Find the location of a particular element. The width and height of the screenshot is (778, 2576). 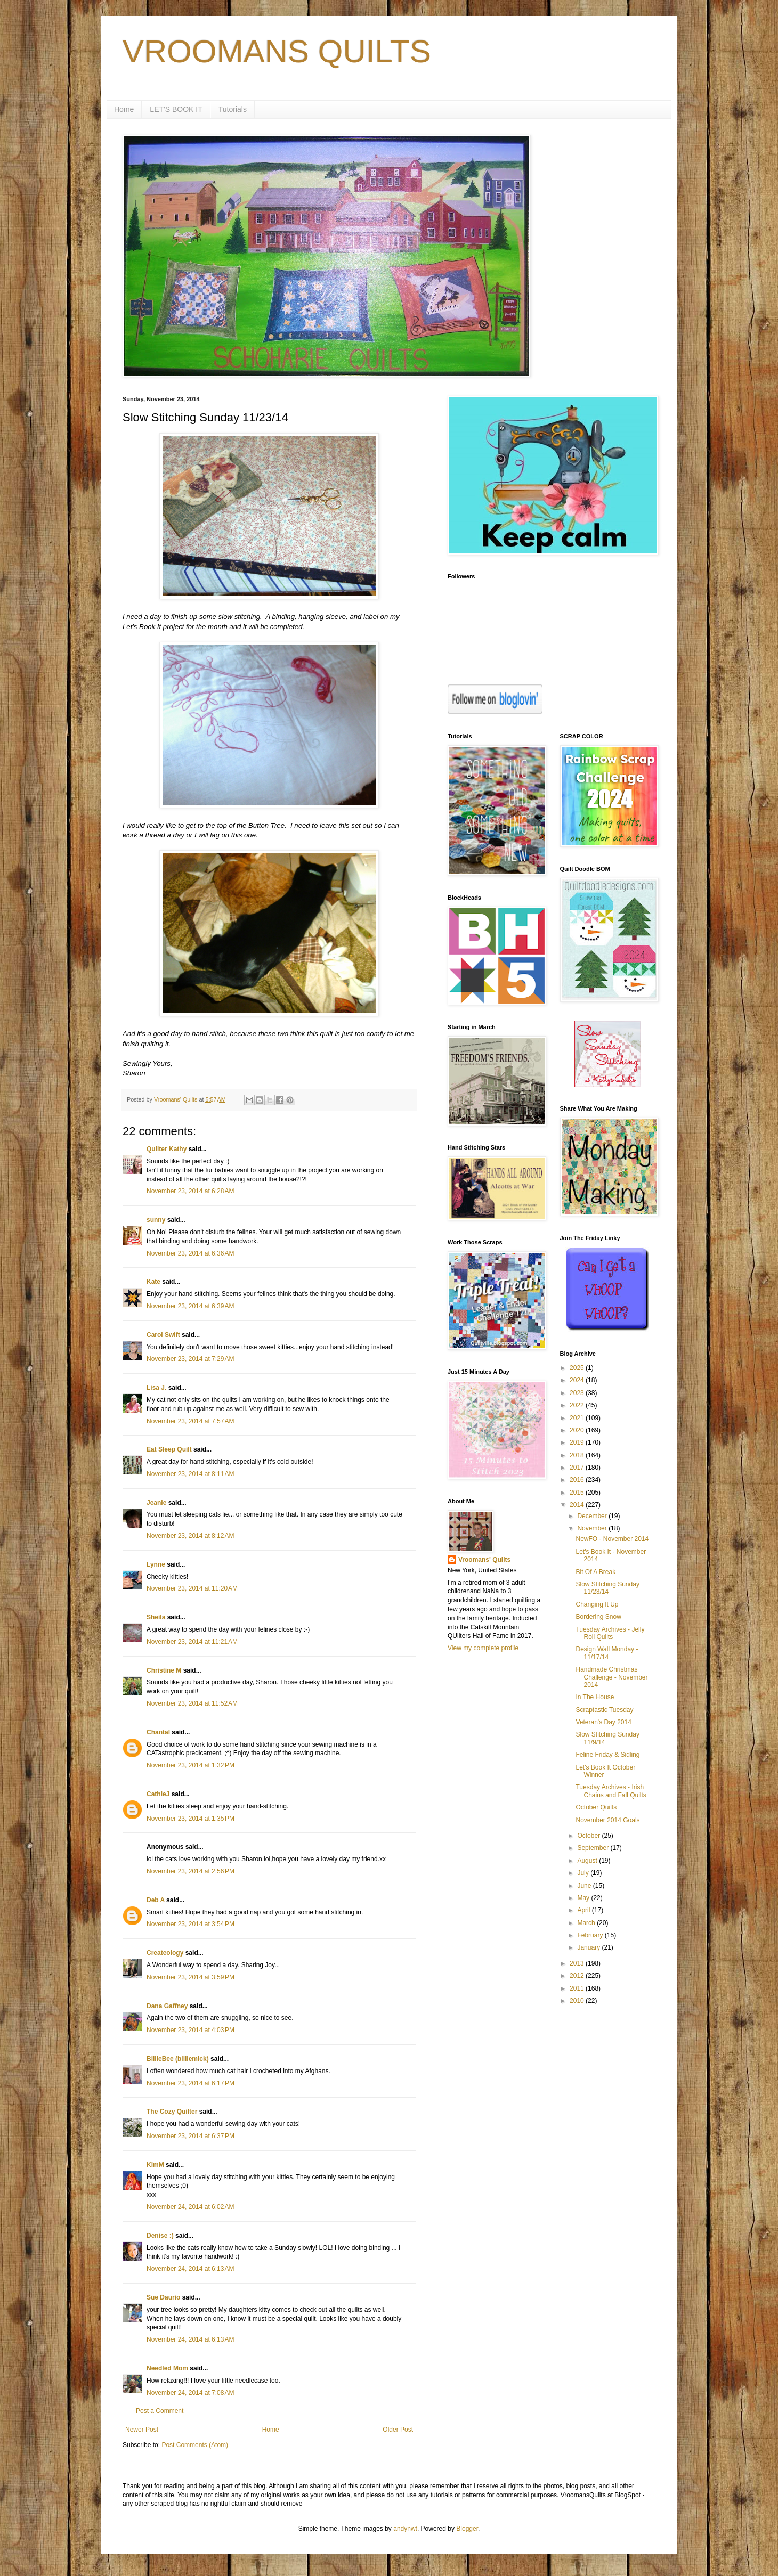

November 23, 2014 at 6:17 PM is located at coordinates (190, 2083).